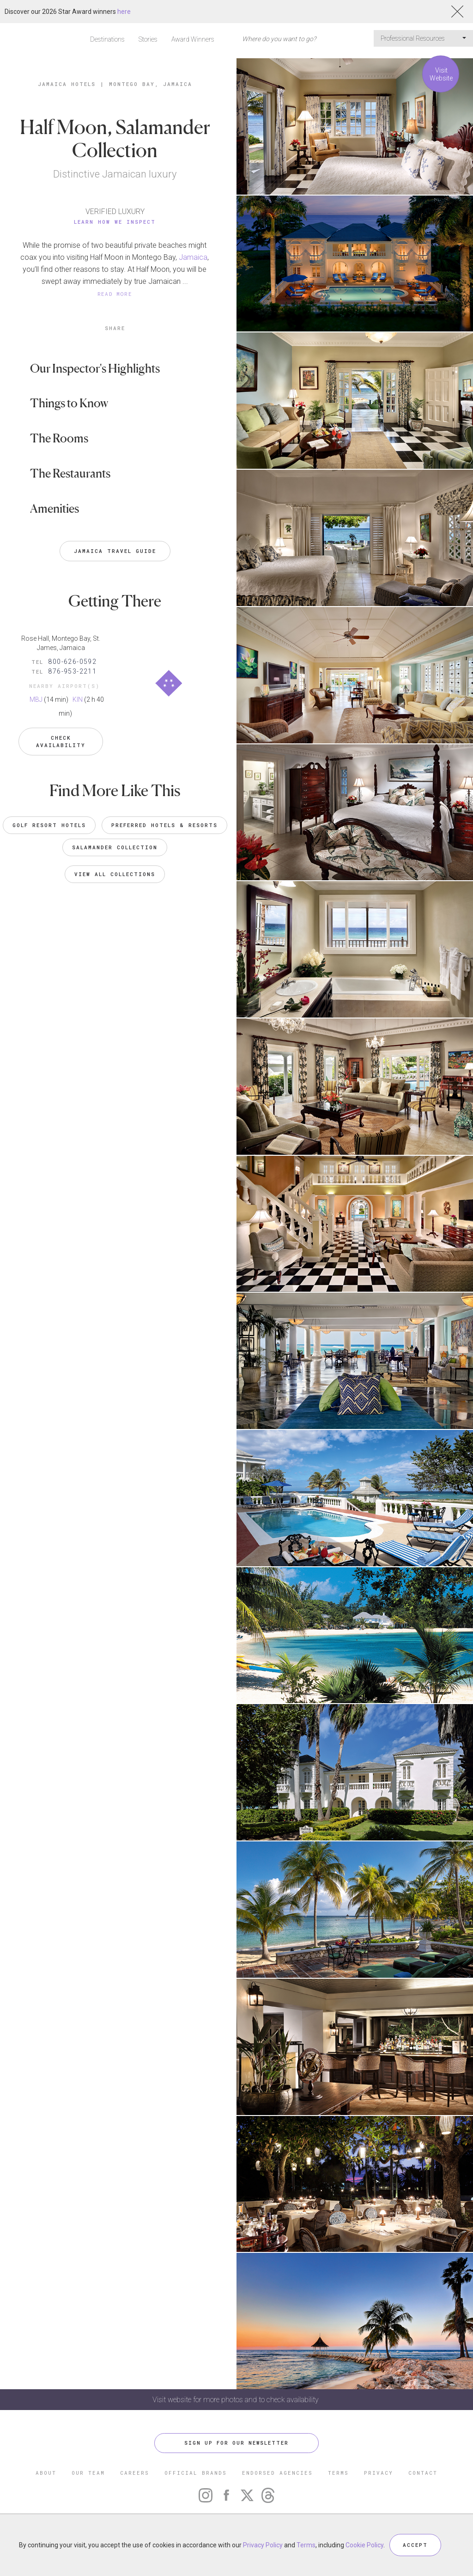 The height and width of the screenshot is (2576, 473). What do you see at coordinates (422, 2472) in the screenshot?
I see `CONTACT` at bounding box center [422, 2472].